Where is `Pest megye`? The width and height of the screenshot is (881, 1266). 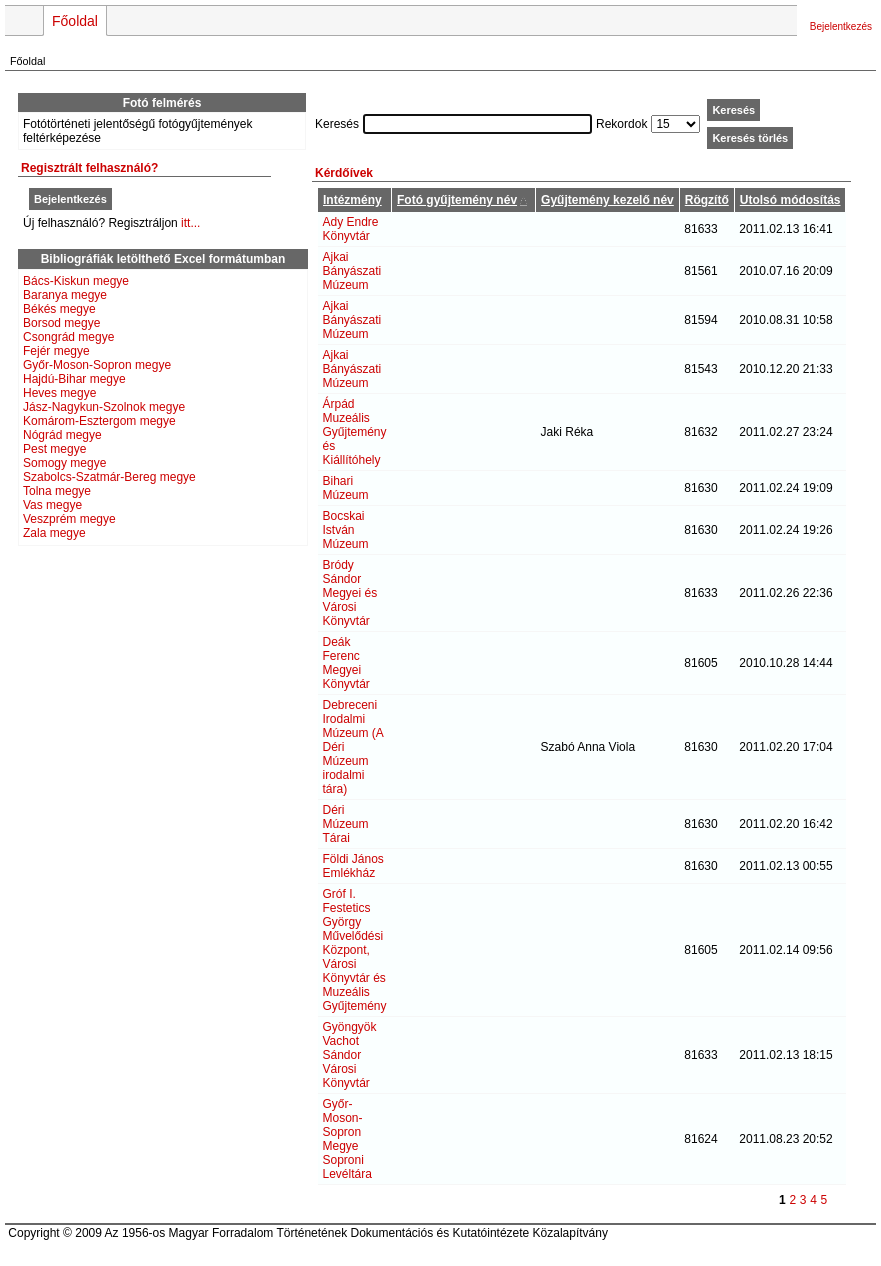
Pest megye is located at coordinates (54, 449).